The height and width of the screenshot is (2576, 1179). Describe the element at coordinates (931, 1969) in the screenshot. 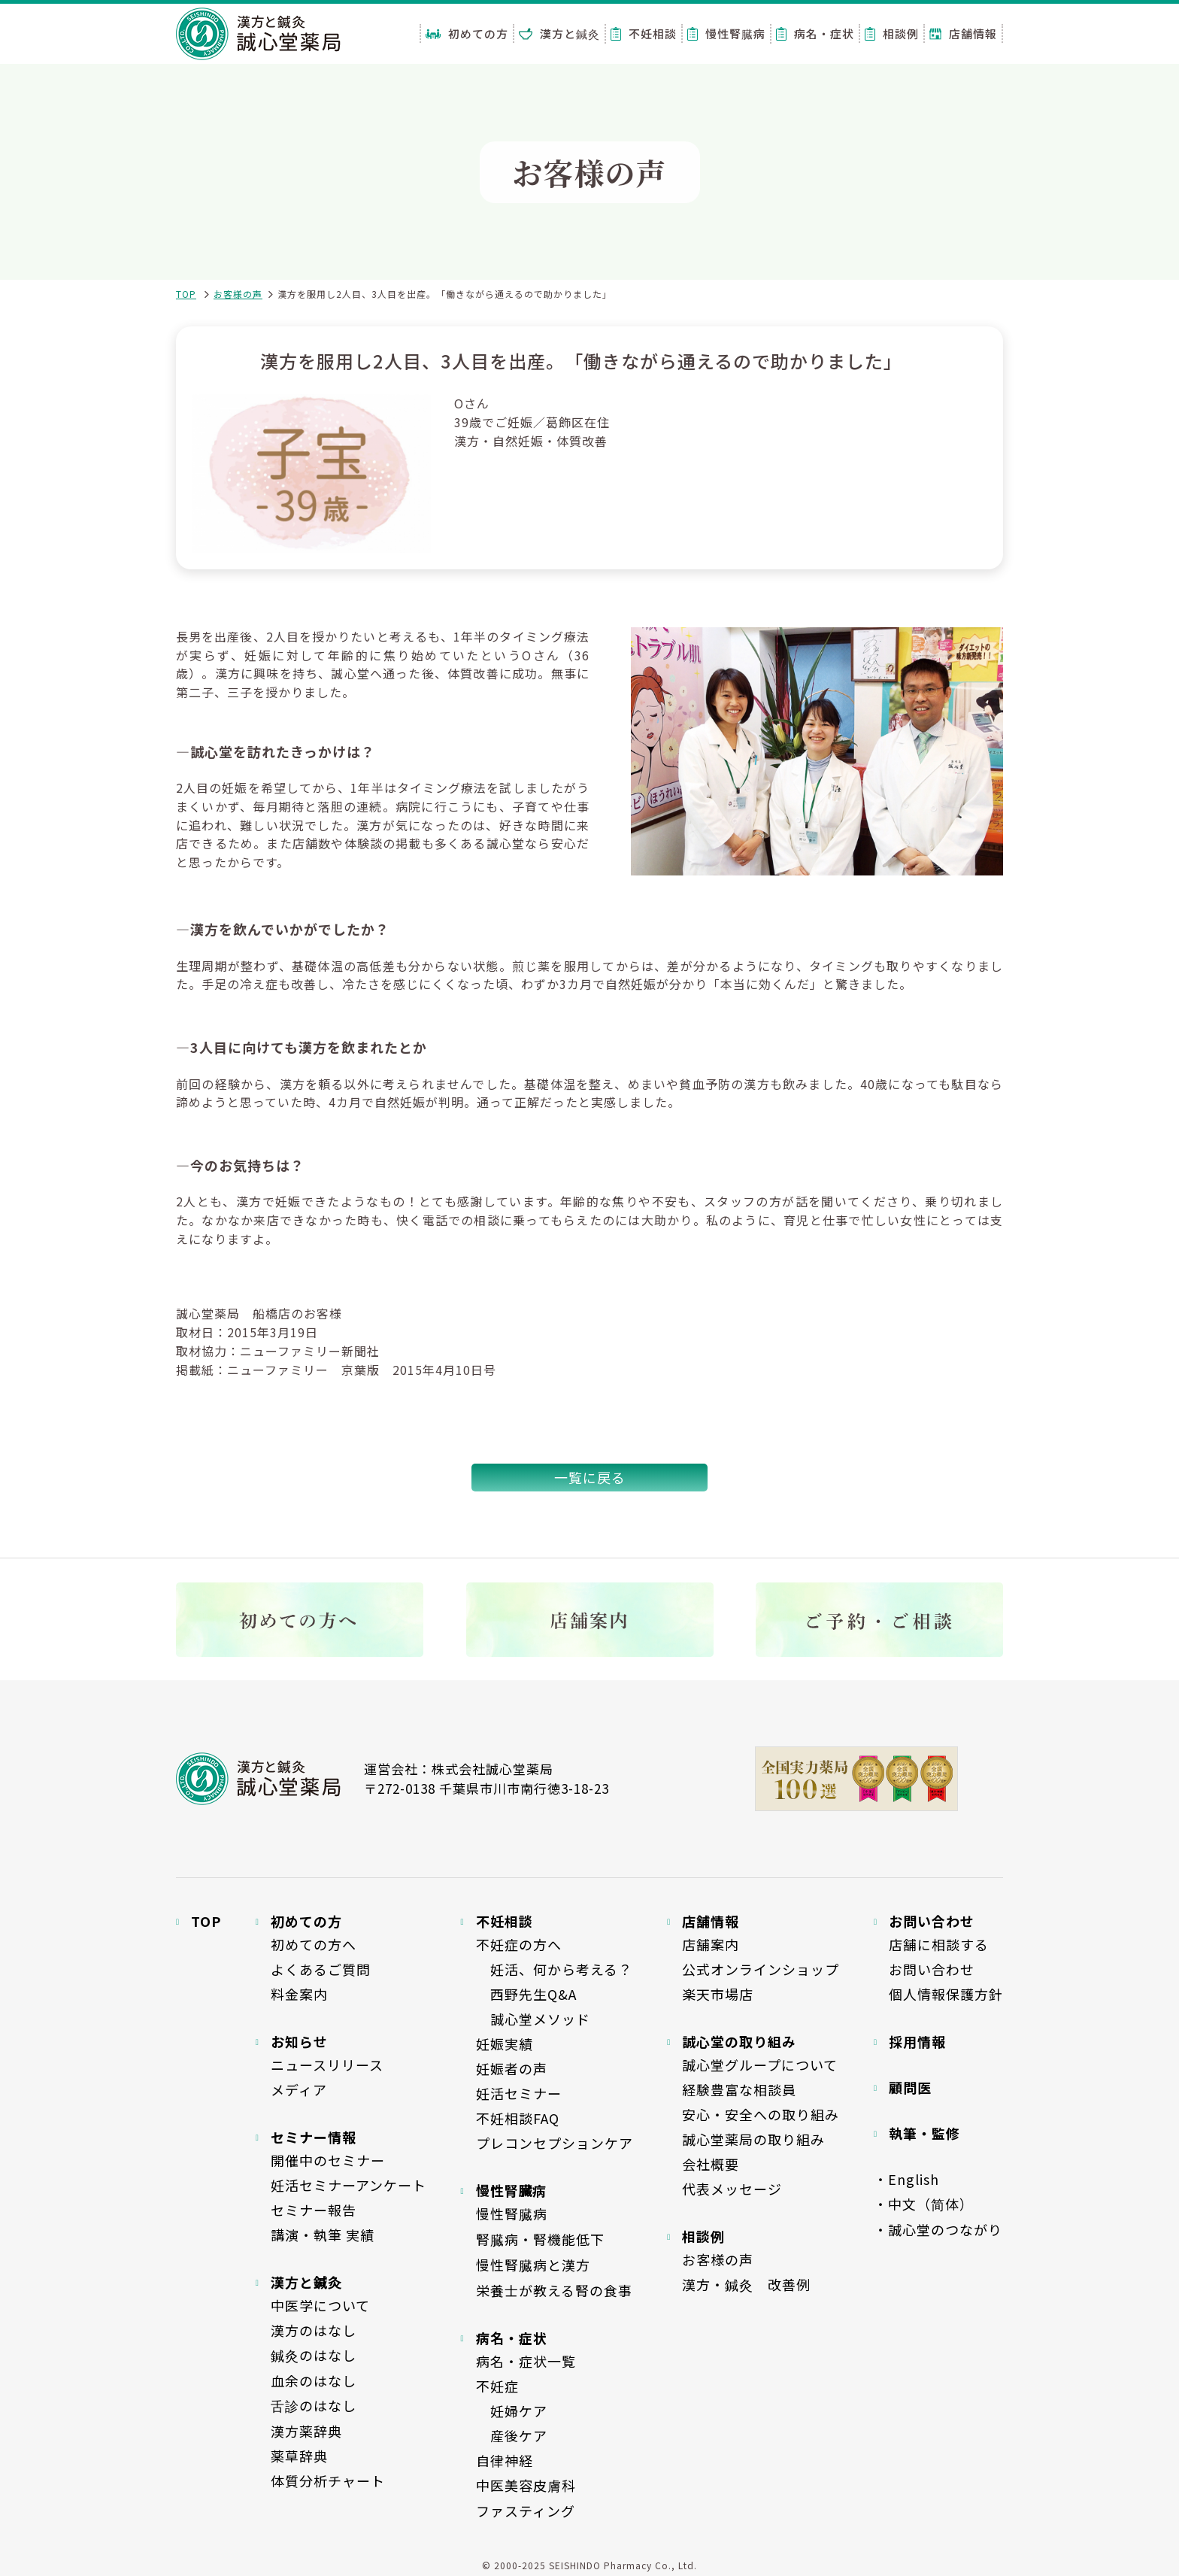

I see `お問い合わせ` at that location.